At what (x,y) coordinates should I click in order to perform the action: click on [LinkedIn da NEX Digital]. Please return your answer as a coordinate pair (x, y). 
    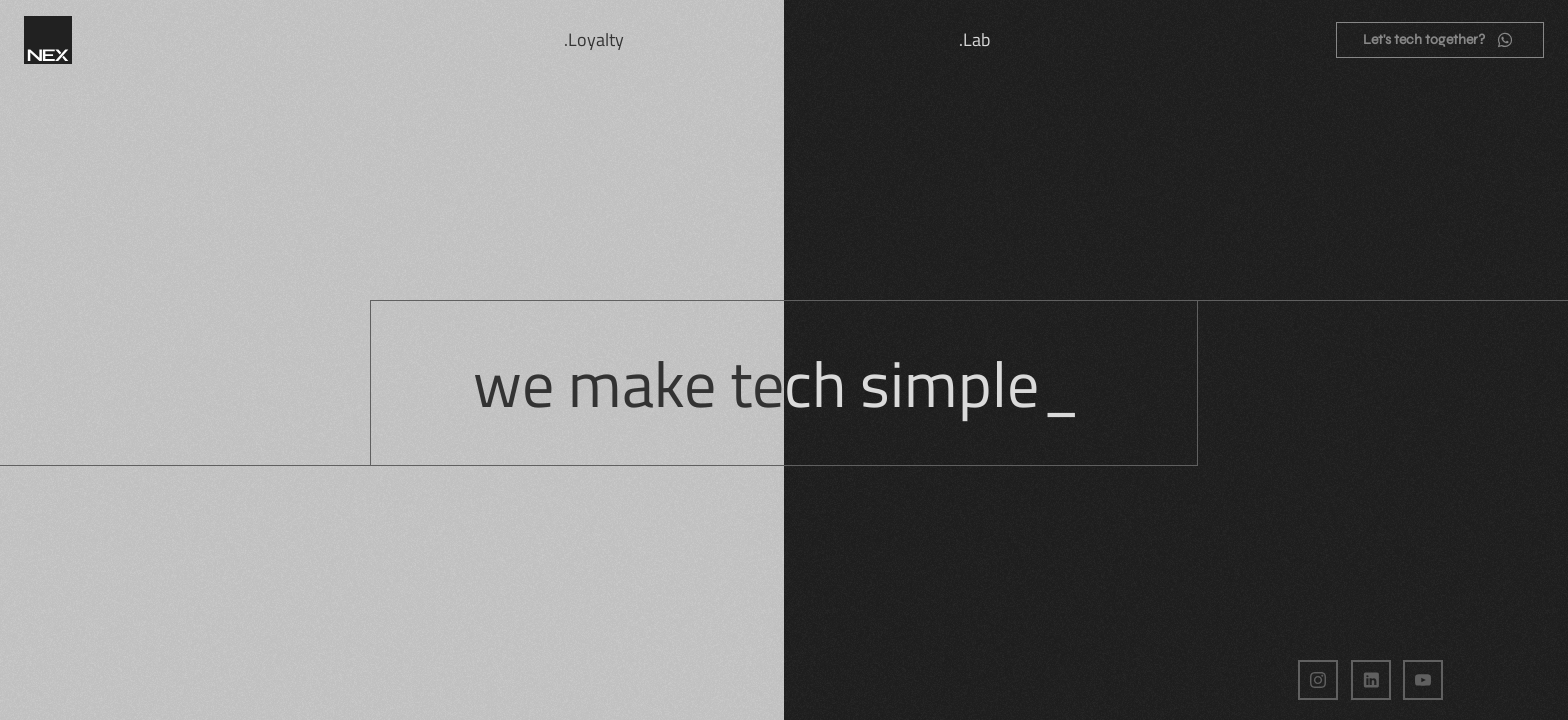
    Looking at the image, I should click on (1371, 680).